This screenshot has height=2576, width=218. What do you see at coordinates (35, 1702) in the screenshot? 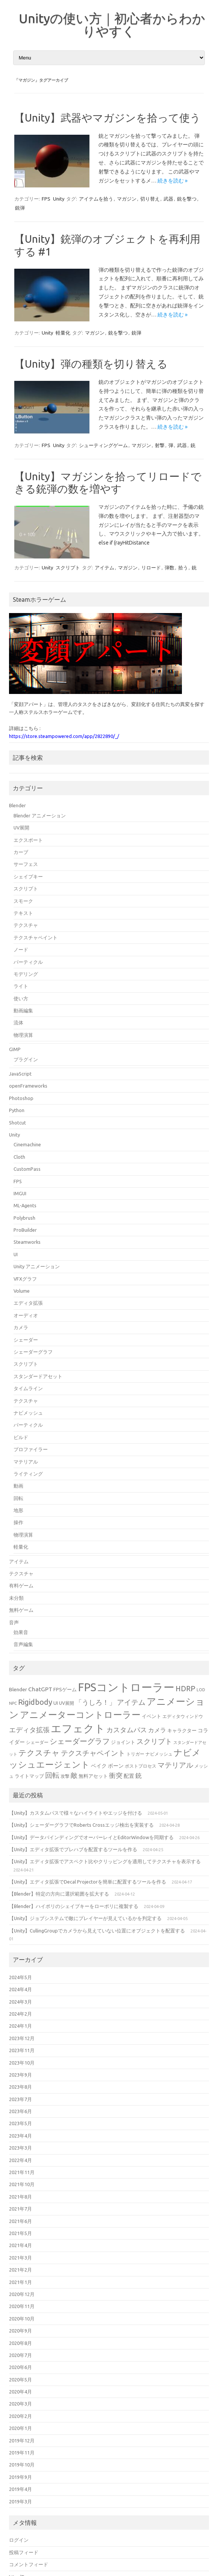
I see `Rigidbody [Rigidbody (29個の項目)]` at bounding box center [35, 1702].